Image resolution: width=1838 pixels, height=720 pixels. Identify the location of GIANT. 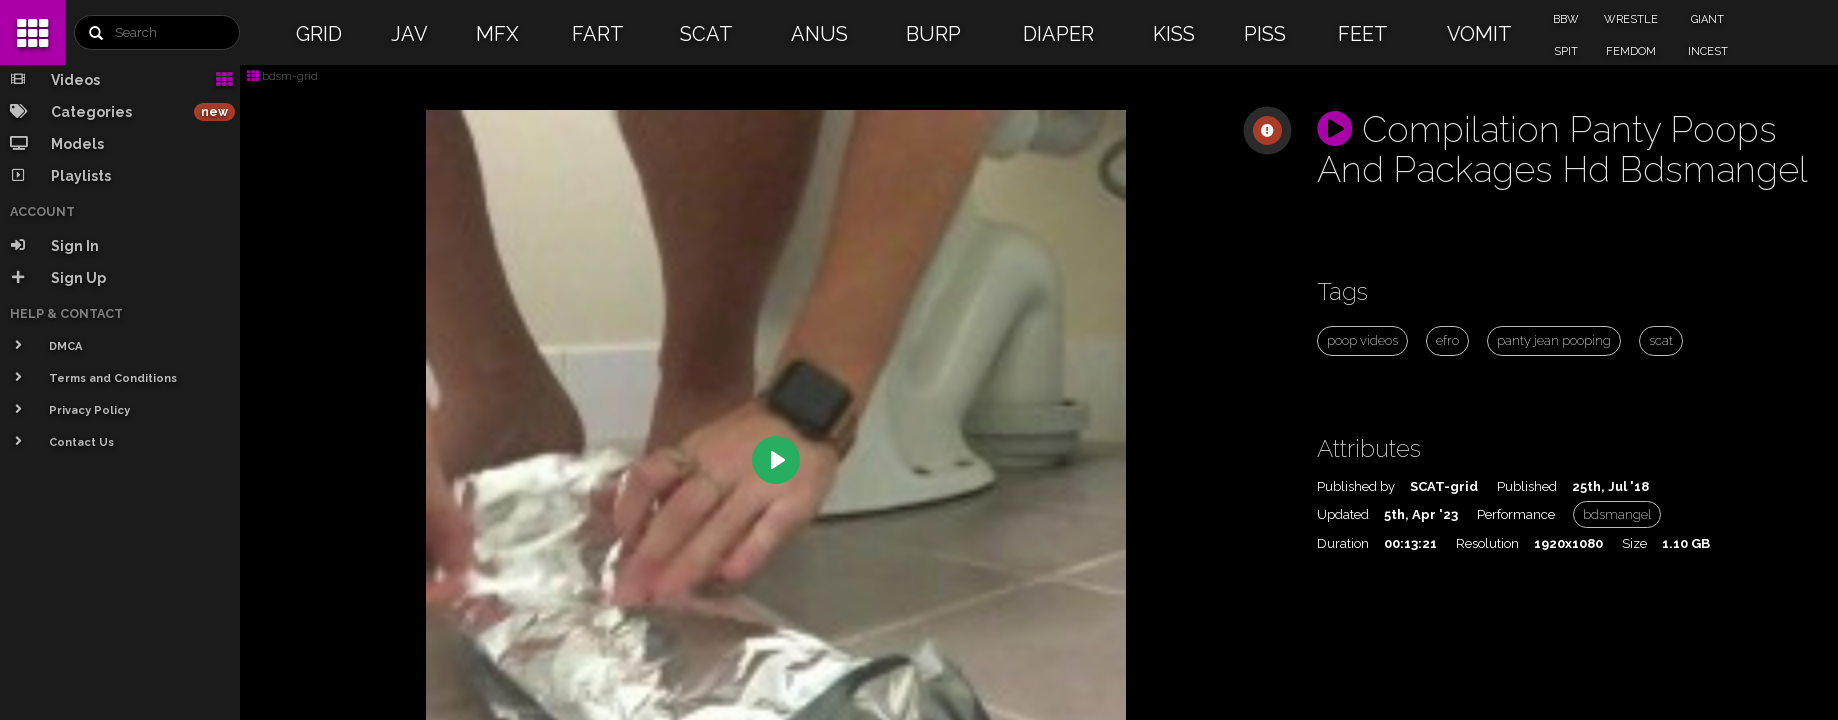
(1707, 19).